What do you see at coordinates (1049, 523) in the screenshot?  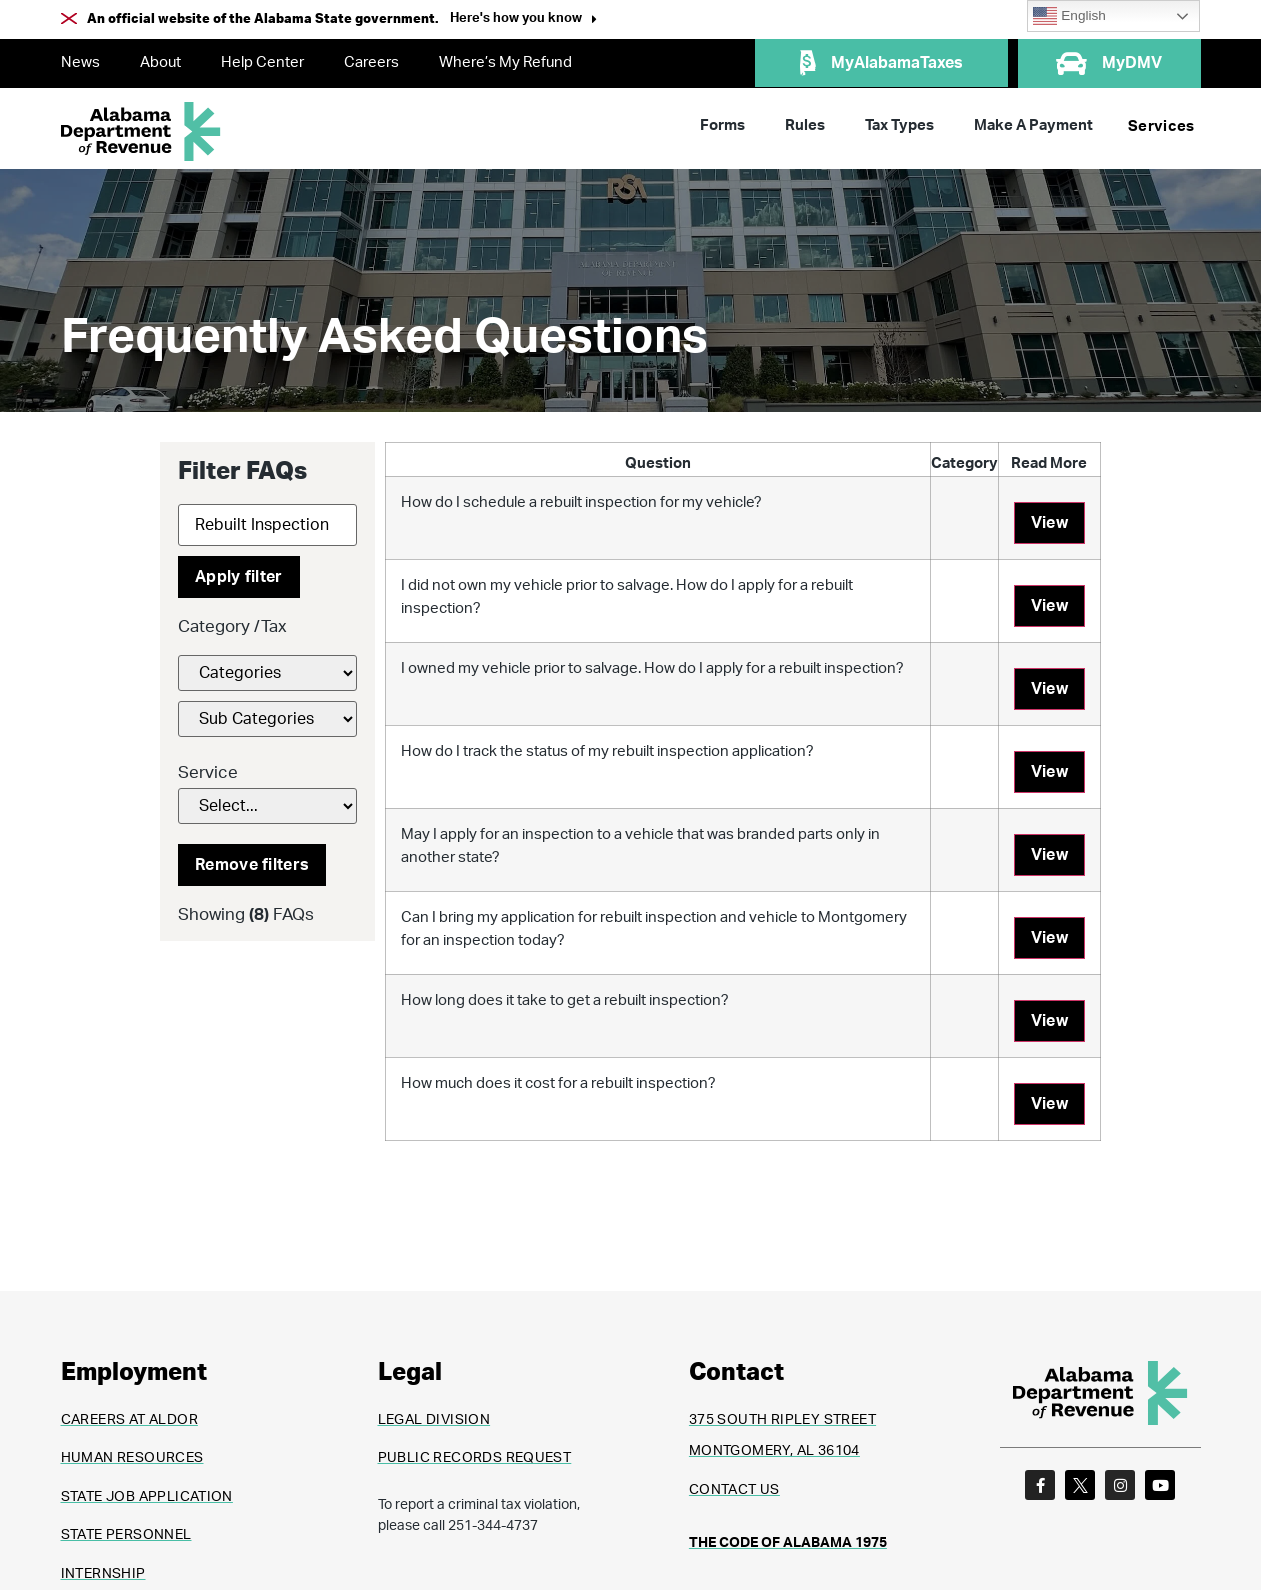 I see `View` at bounding box center [1049, 523].